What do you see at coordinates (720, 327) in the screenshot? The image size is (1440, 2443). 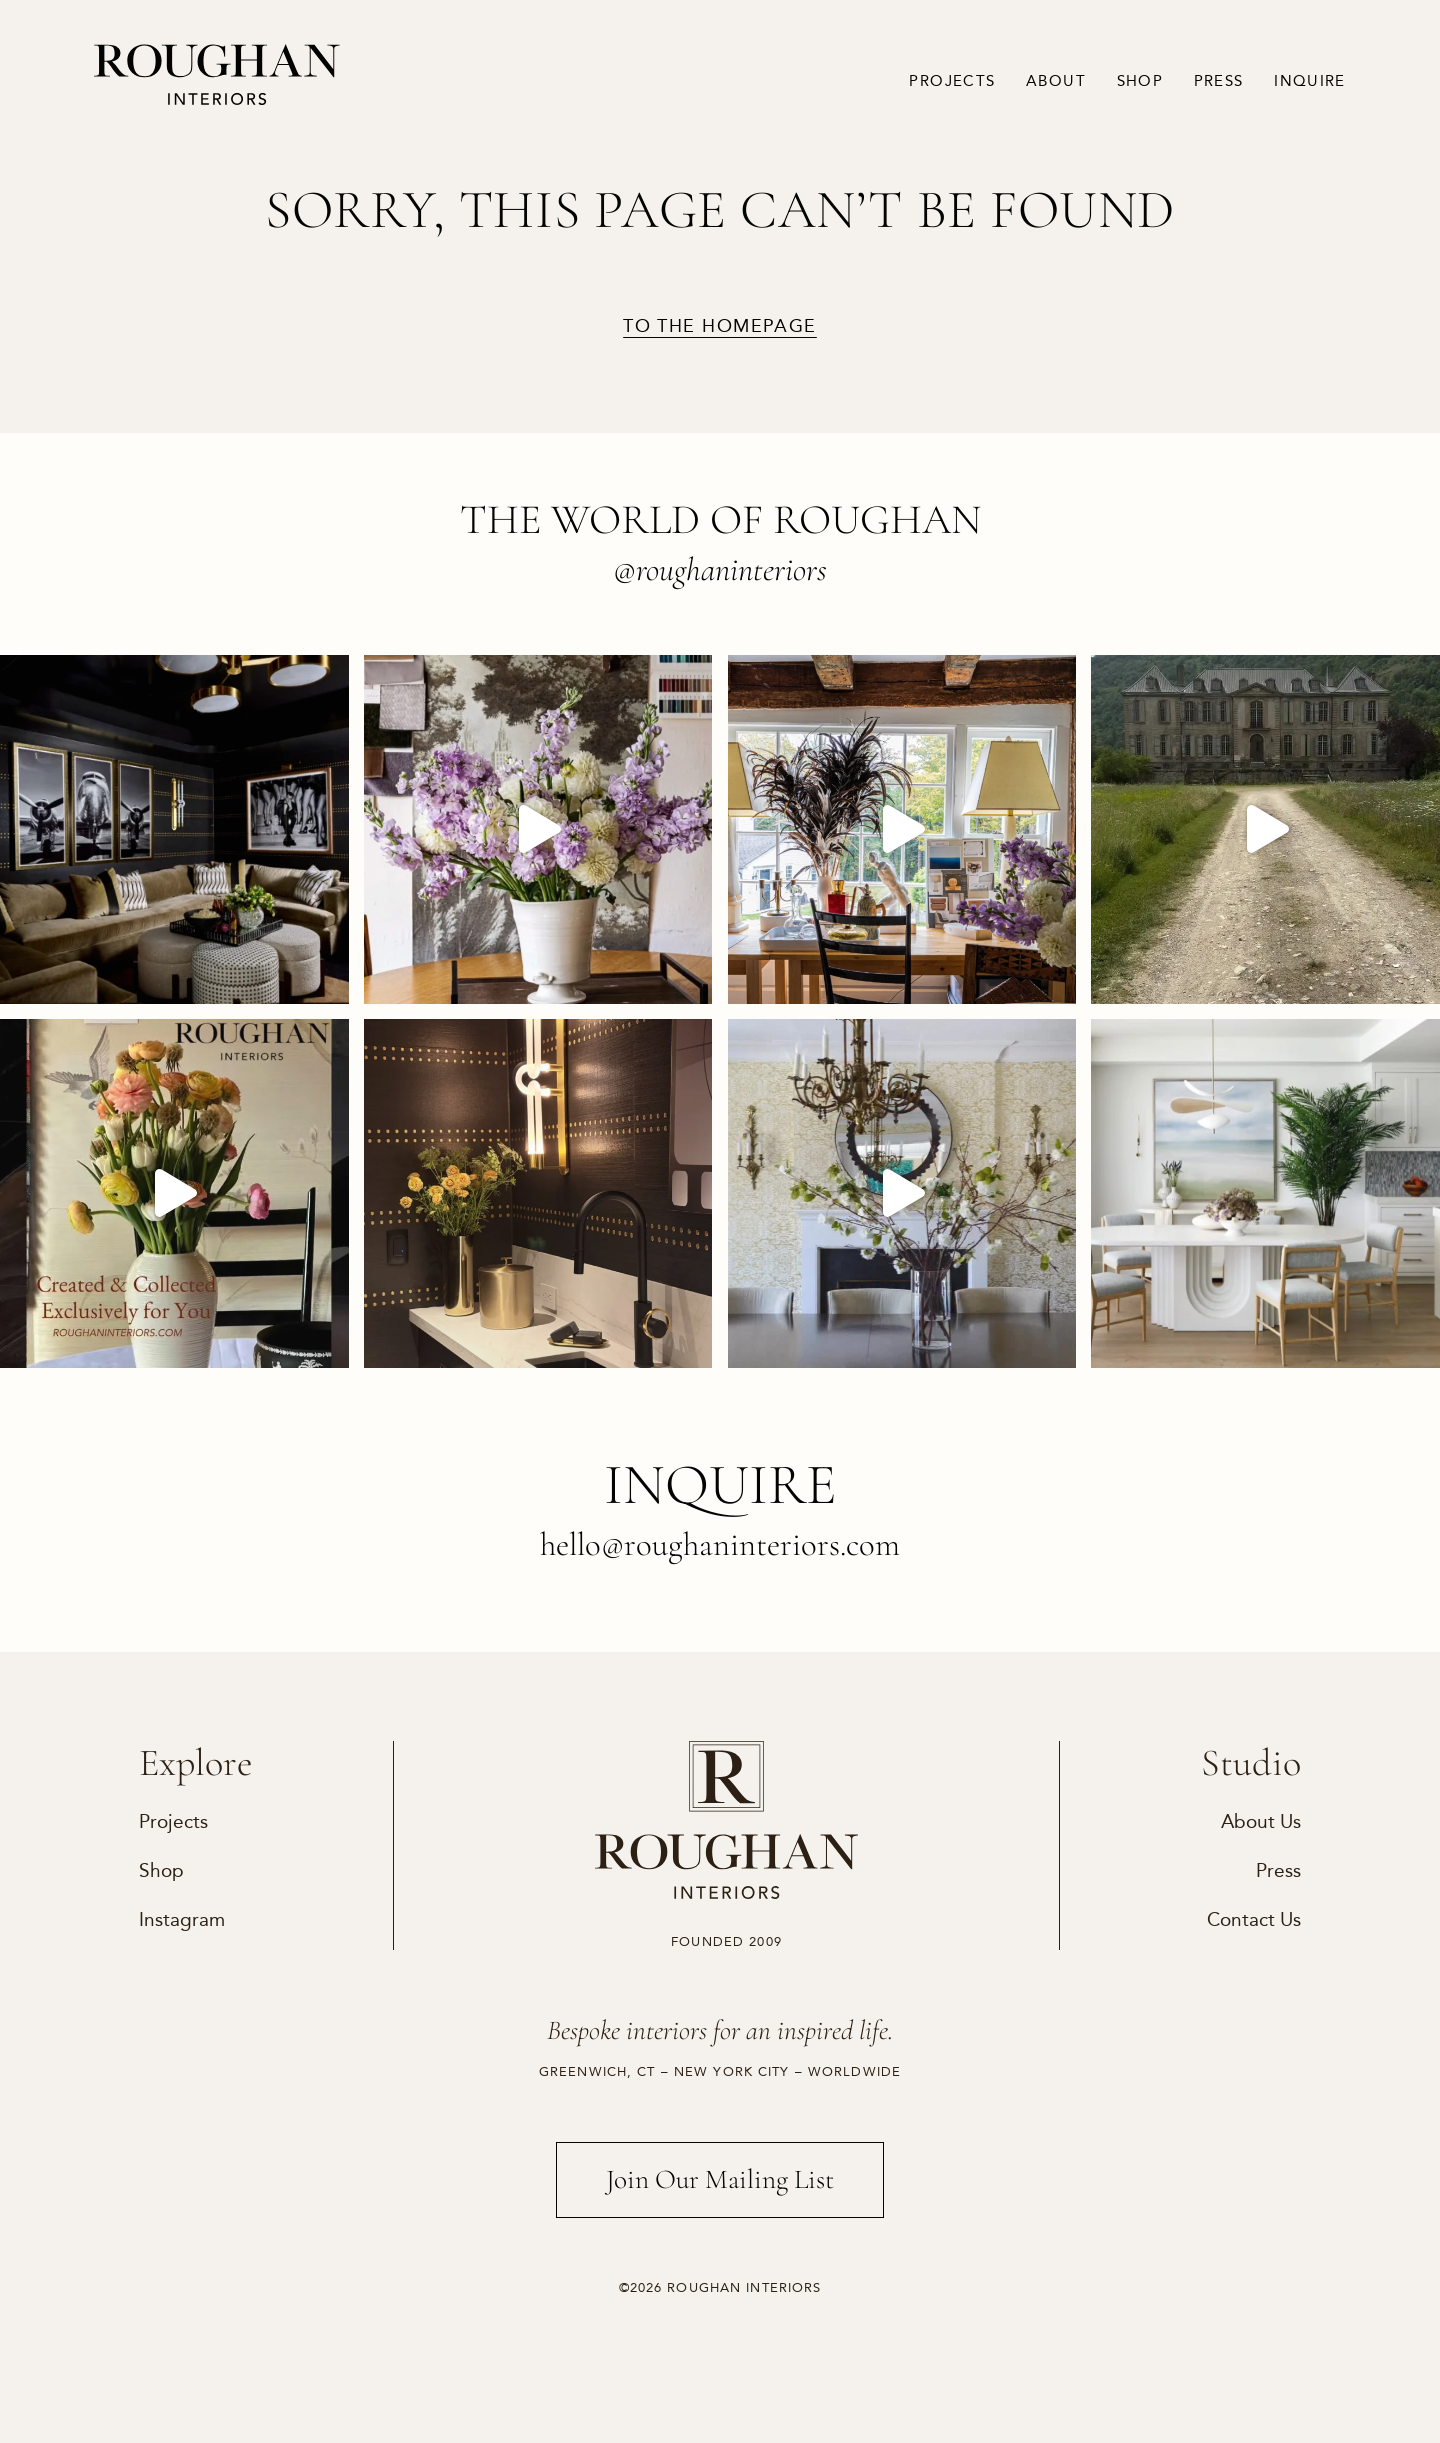 I see `to the homepage` at bounding box center [720, 327].